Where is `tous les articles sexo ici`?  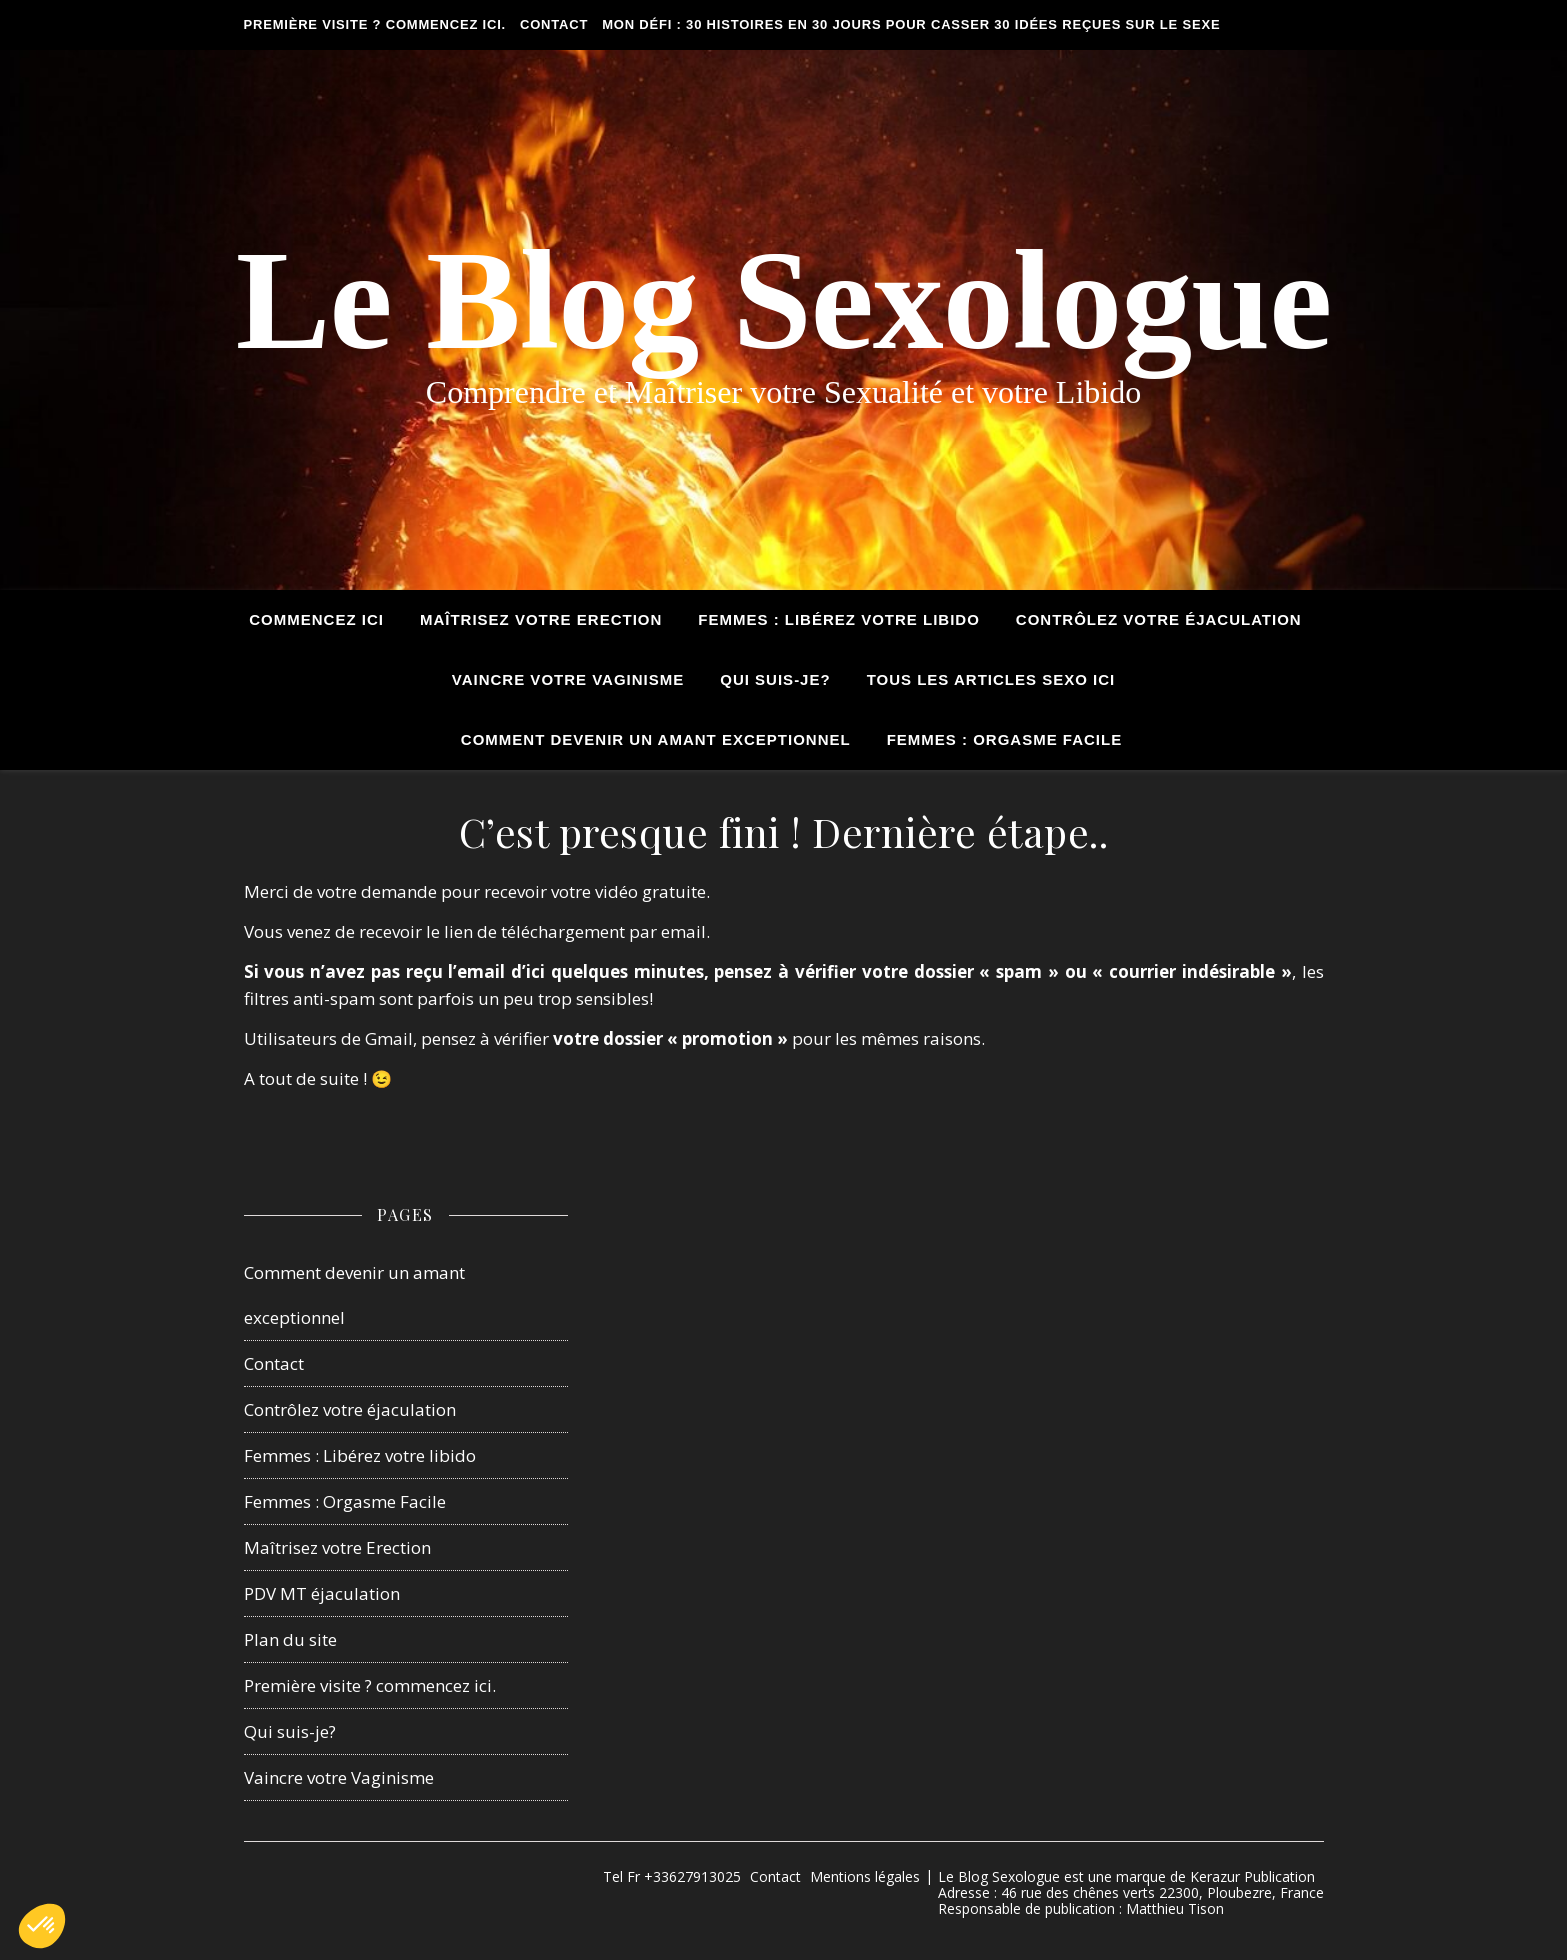
tous les articles sexo ici is located at coordinates (991, 679).